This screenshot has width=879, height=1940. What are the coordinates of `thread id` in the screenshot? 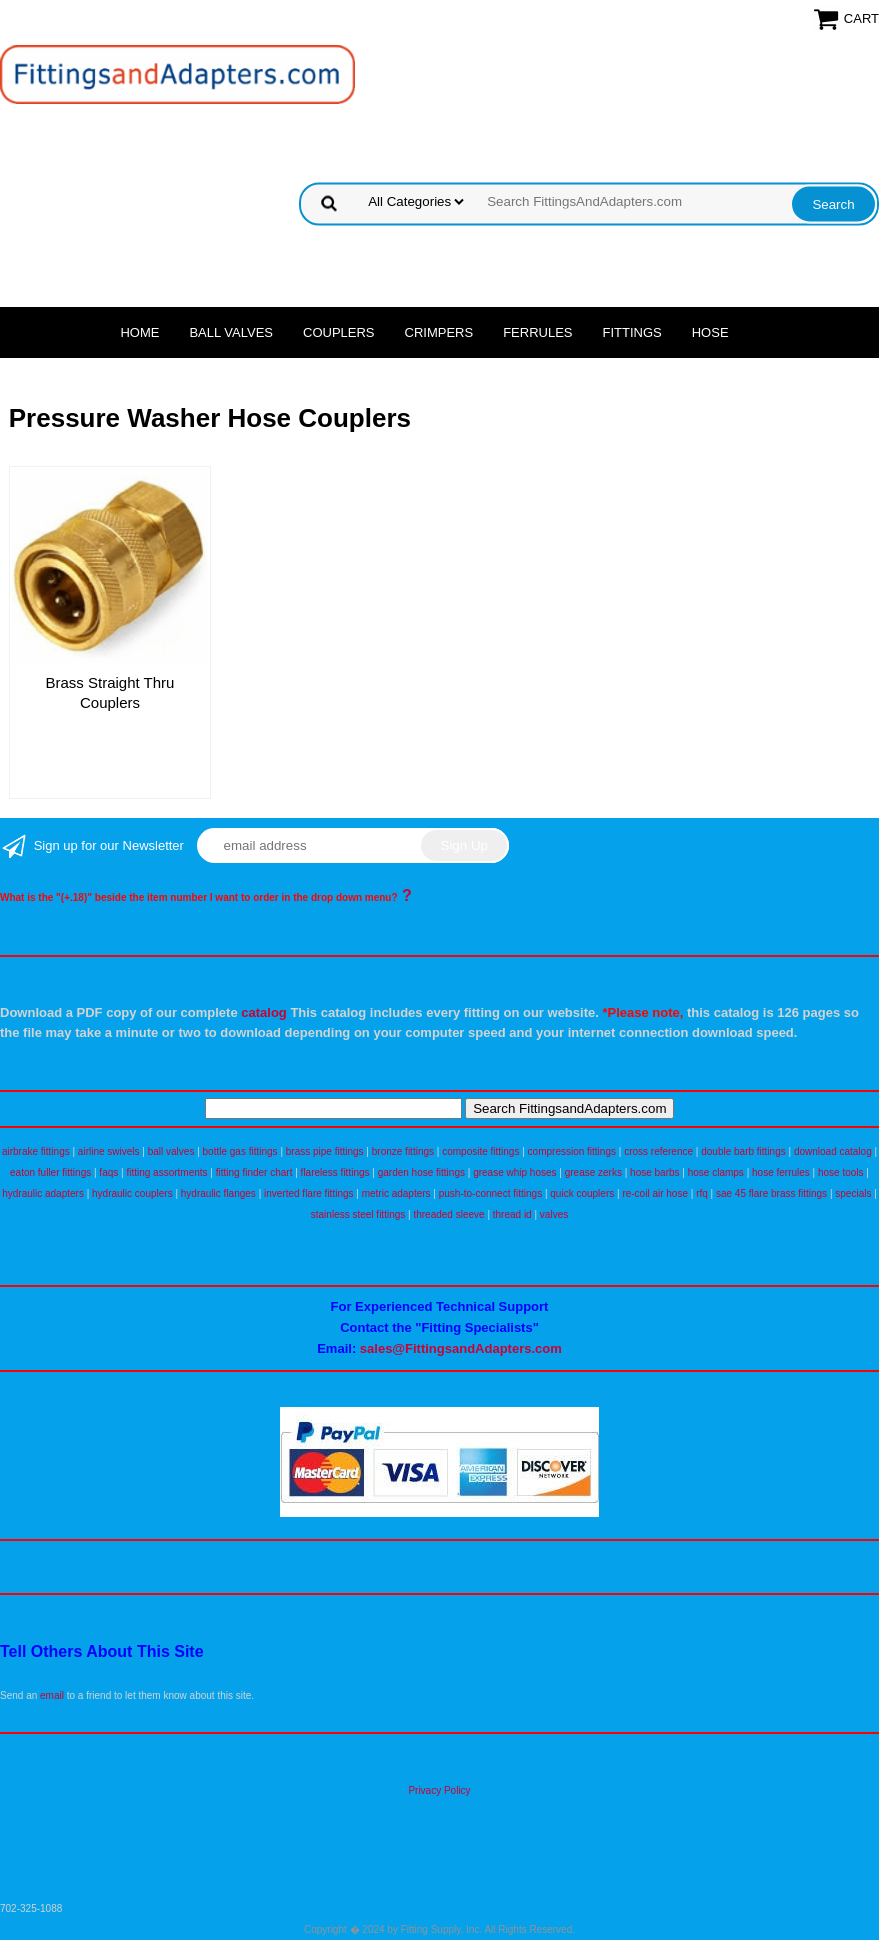 It's located at (512, 1214).